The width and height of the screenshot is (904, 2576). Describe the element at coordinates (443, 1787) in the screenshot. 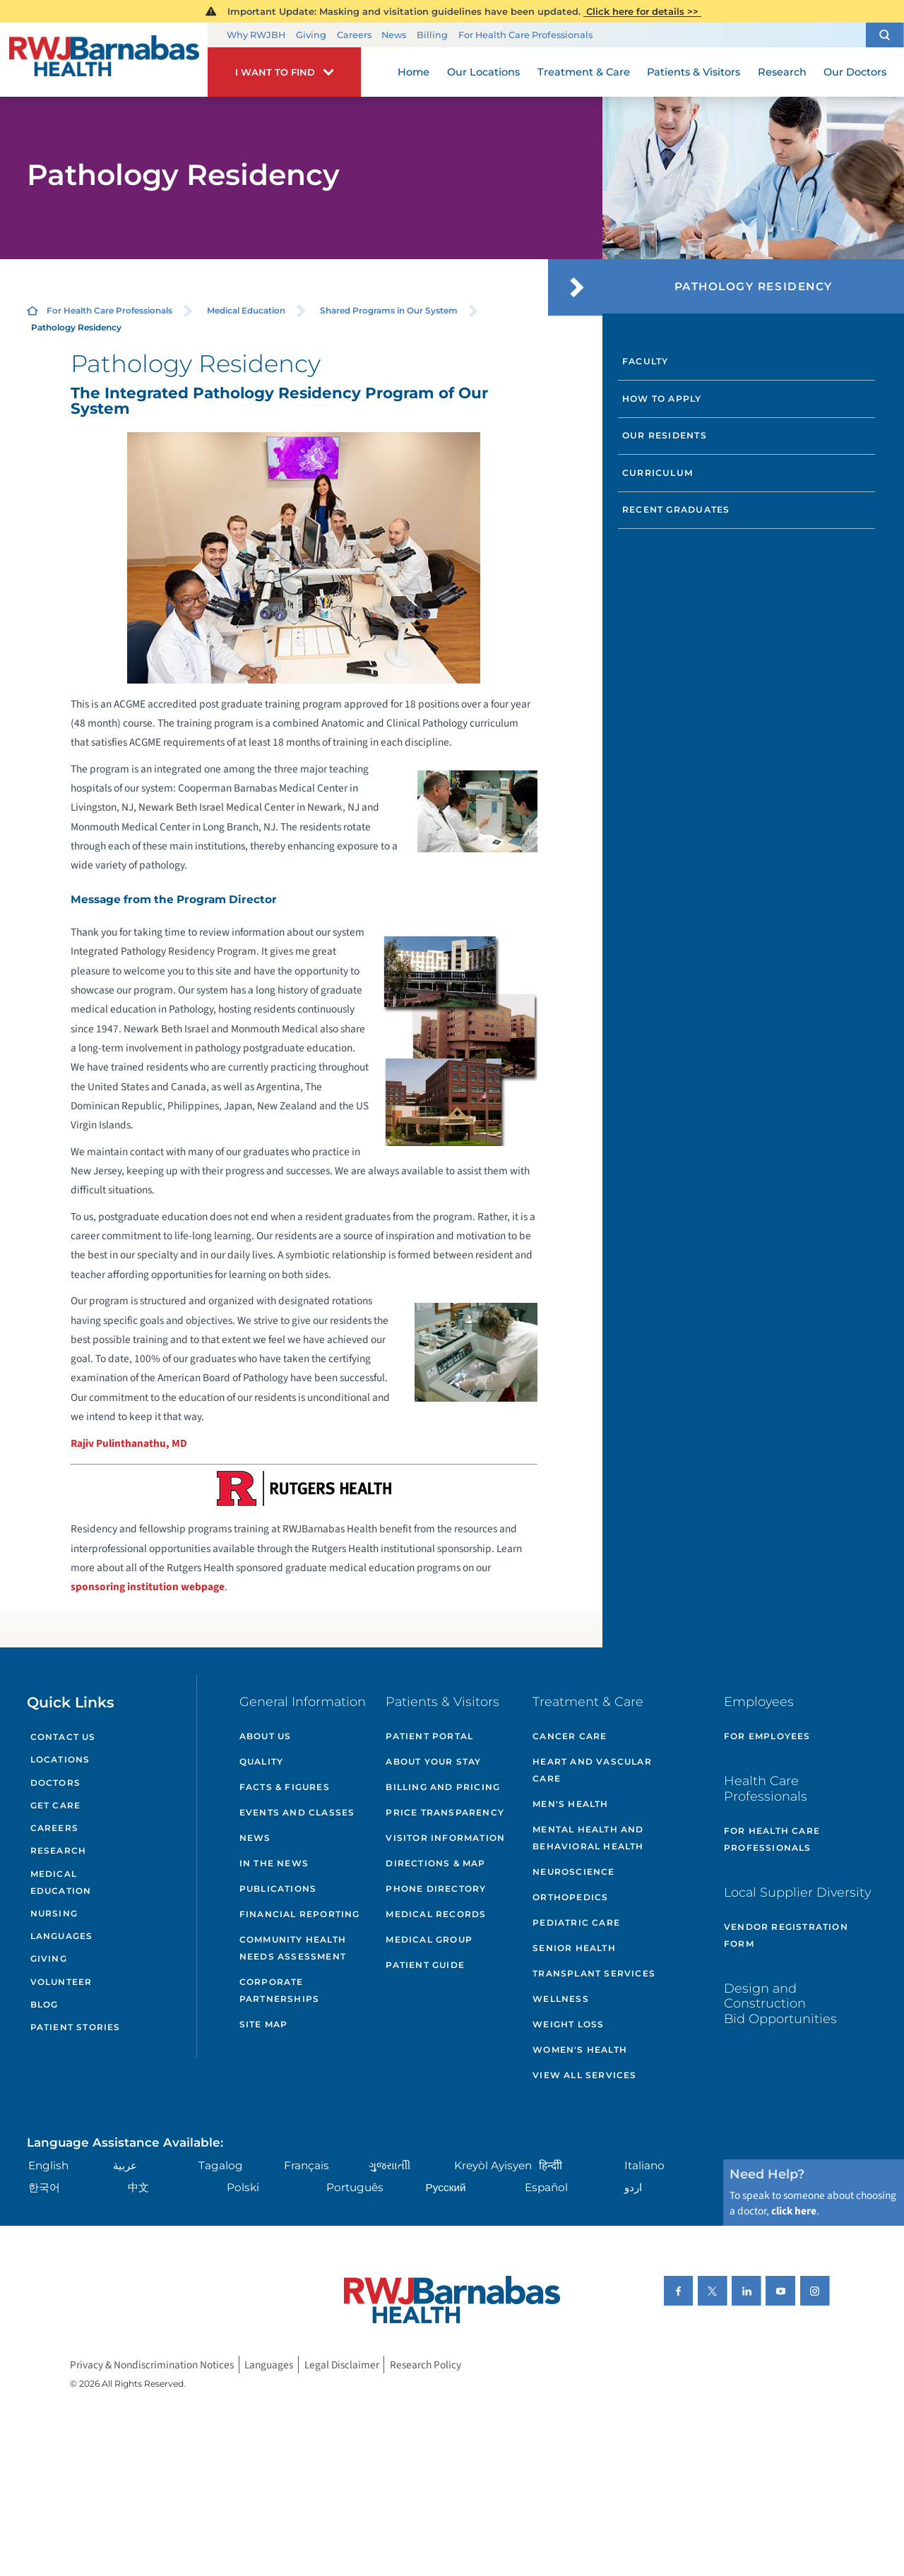

I see `Billing and Pricing` at that location.